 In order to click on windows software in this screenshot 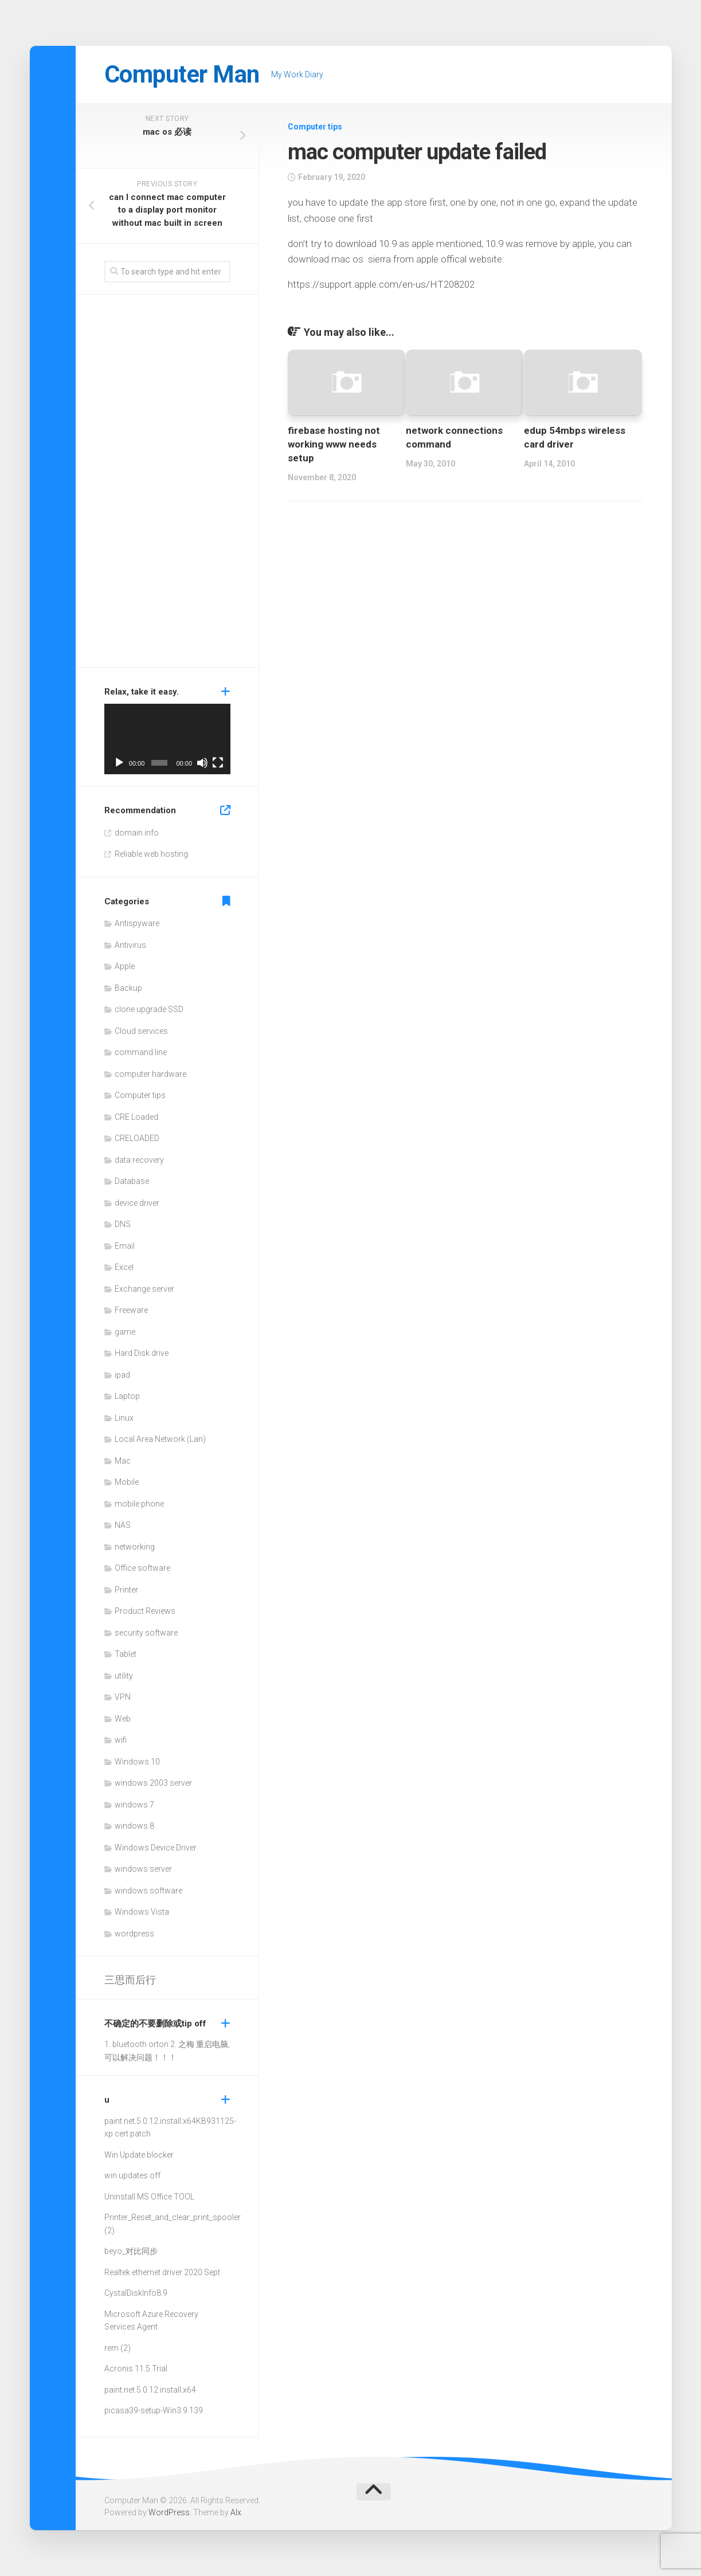, I will do `click(148, 1890)`.